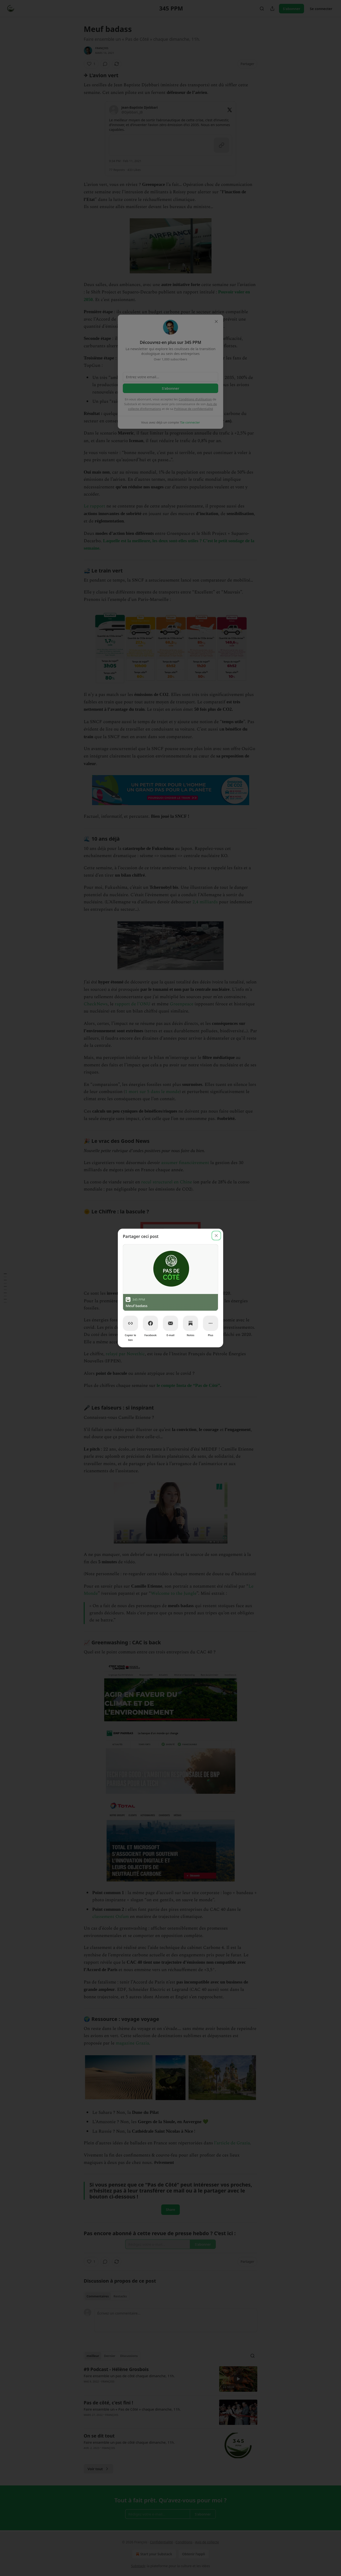 The image size is (341, 2576). Describe the element at coordinates (150, 1323) in the screenshot. I see `[Facebook]` at that location.